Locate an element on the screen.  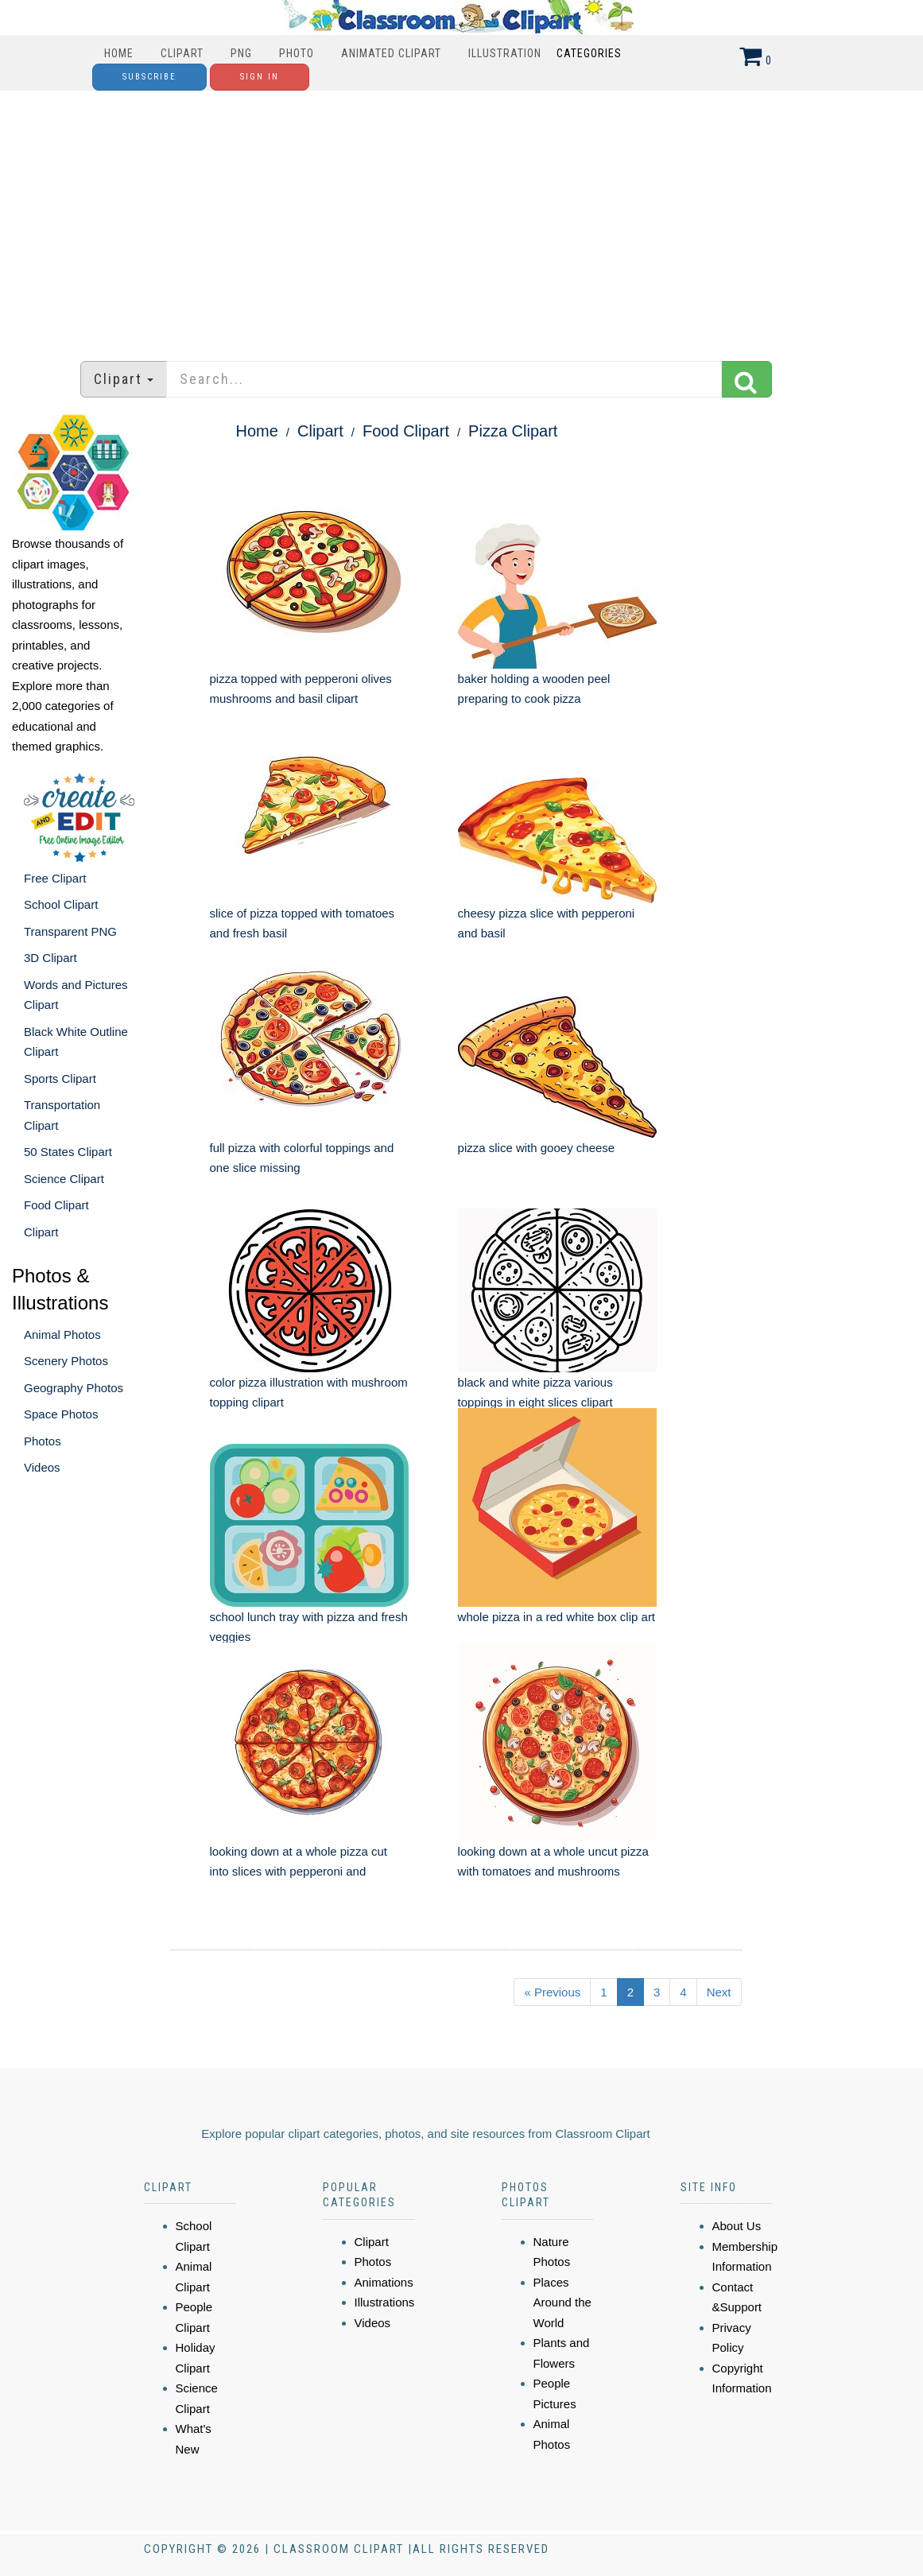
Next is located at coordinates (719, 1992).